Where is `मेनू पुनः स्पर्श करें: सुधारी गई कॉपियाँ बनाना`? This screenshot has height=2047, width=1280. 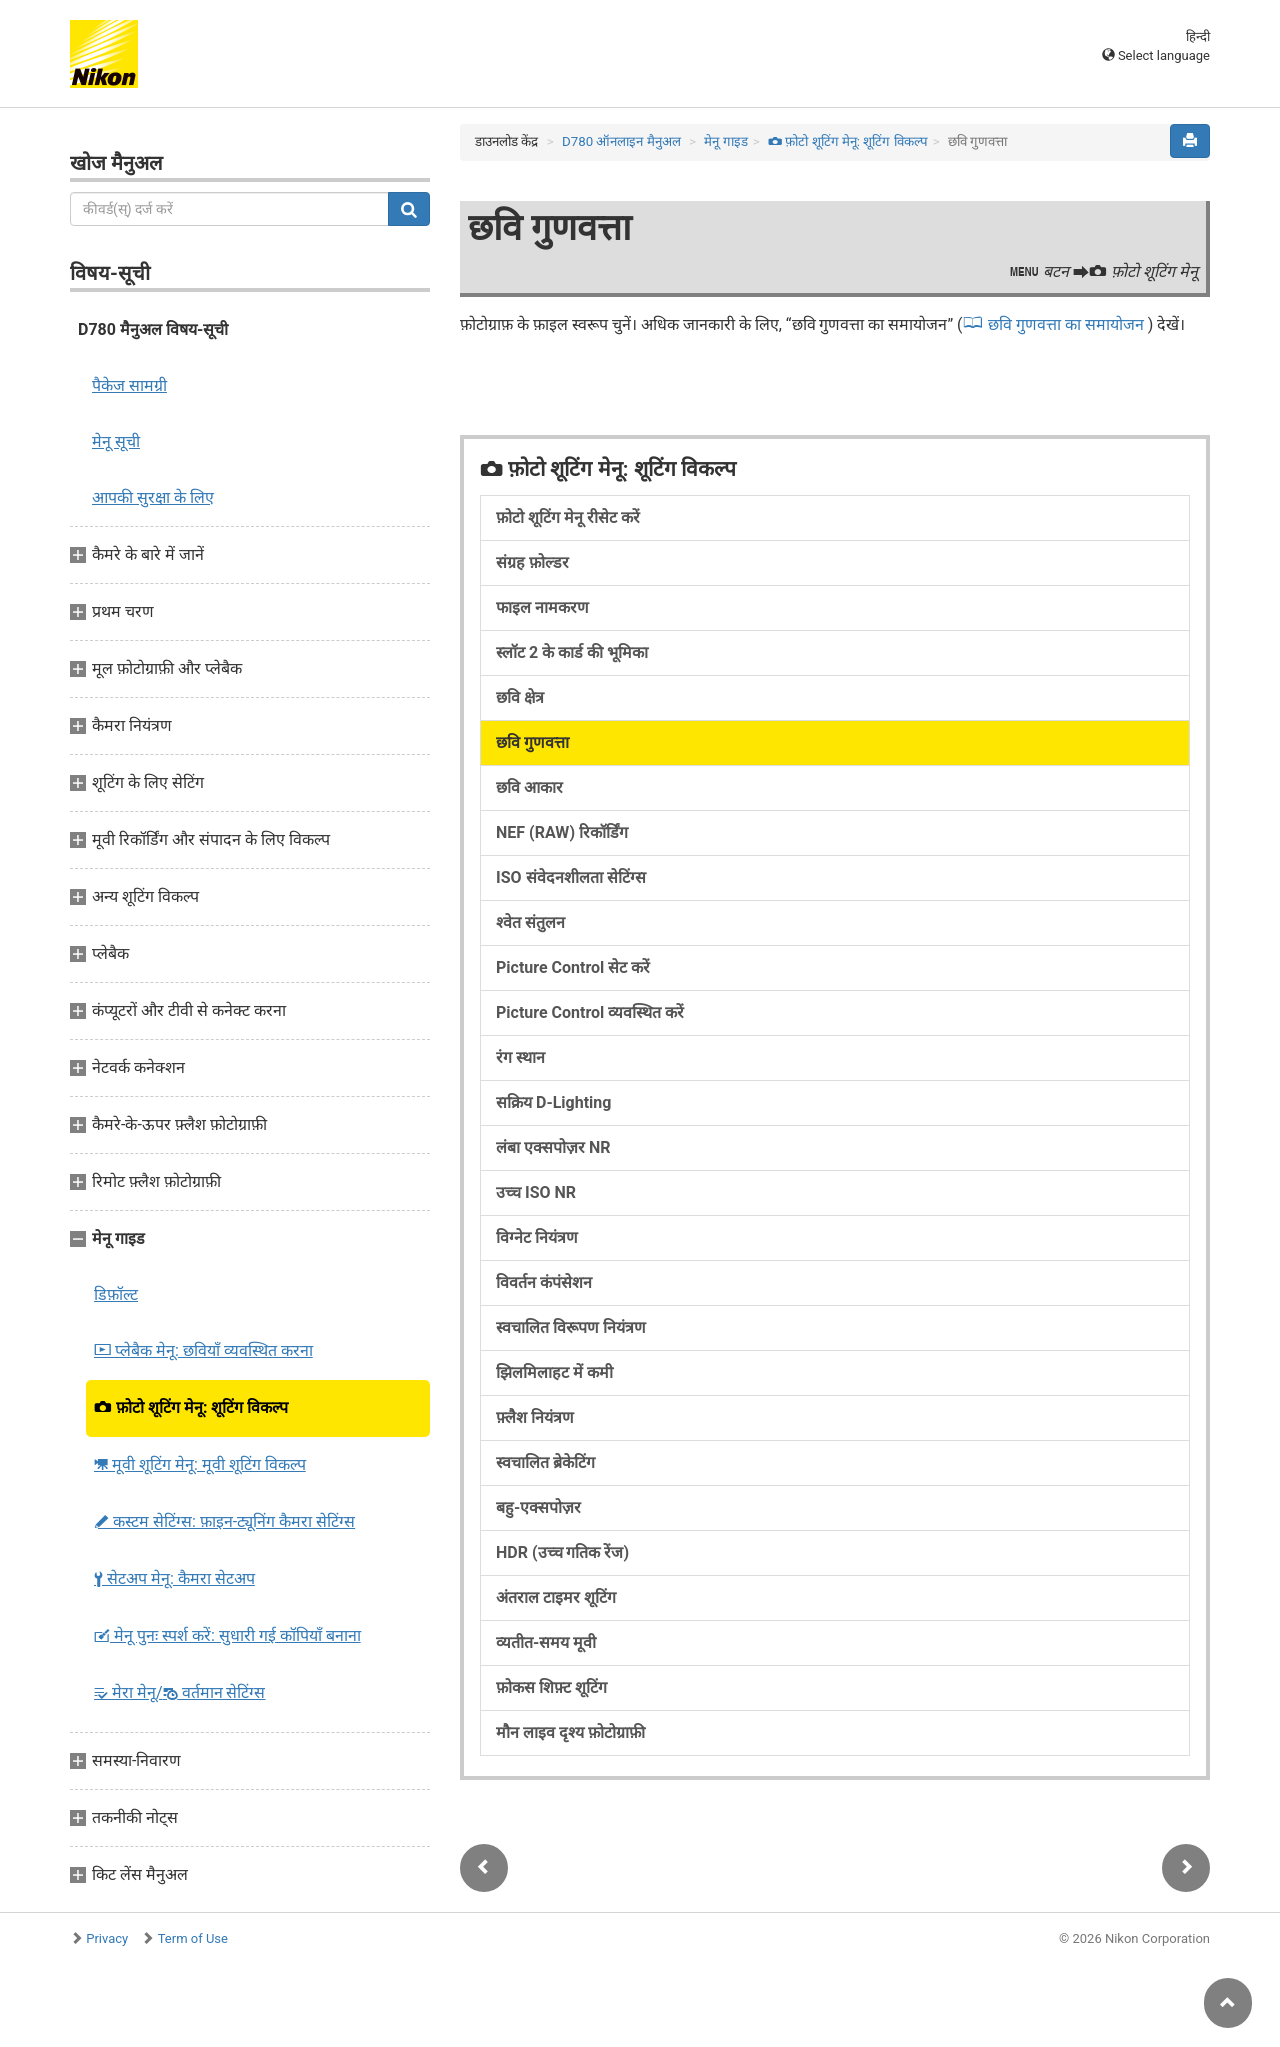
मेनू पुनः स्पर्श करें: सुधारी गई कॉपियाँ बनाना is located at coordinates (227, 1635).